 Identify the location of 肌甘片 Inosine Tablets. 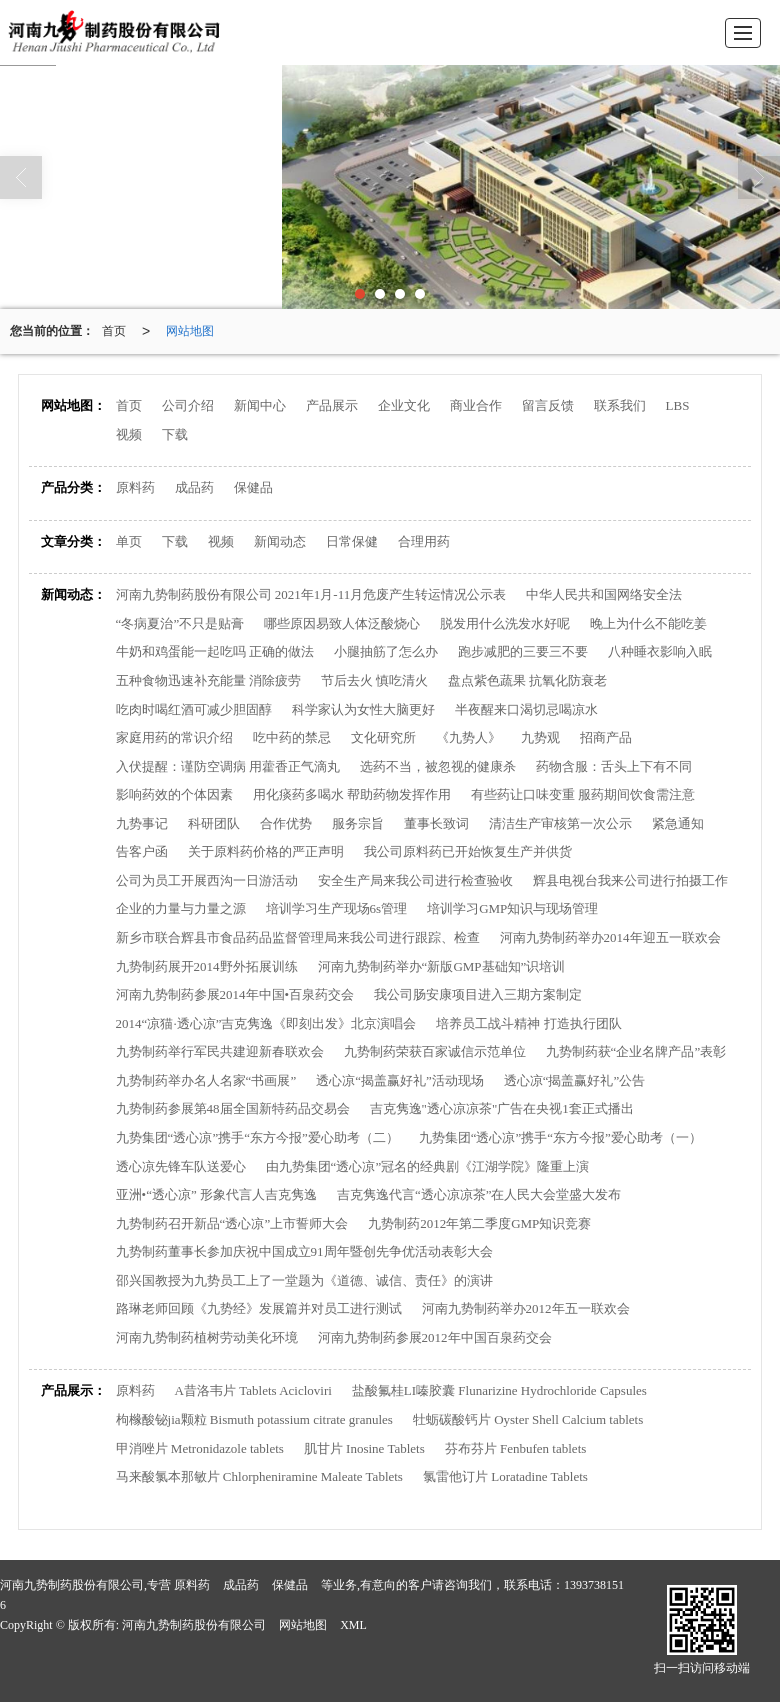
(364, 1448).